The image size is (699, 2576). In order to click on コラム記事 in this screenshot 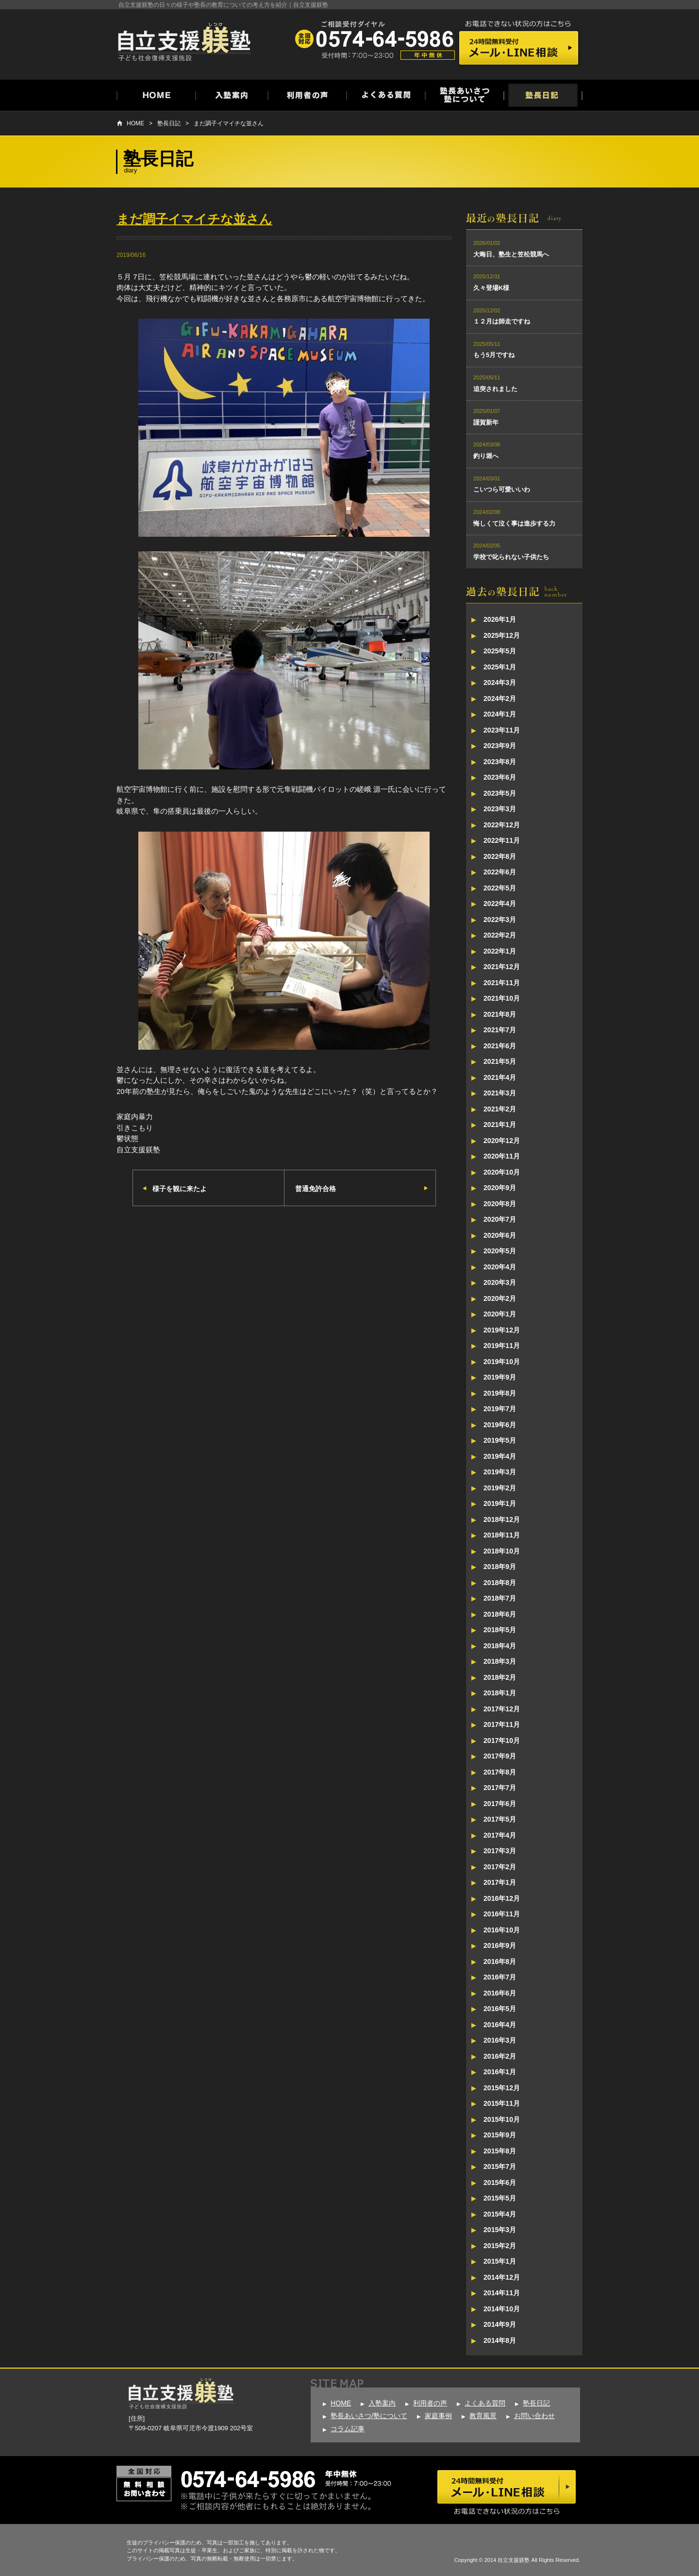, I will do `click(348, 2429)`.